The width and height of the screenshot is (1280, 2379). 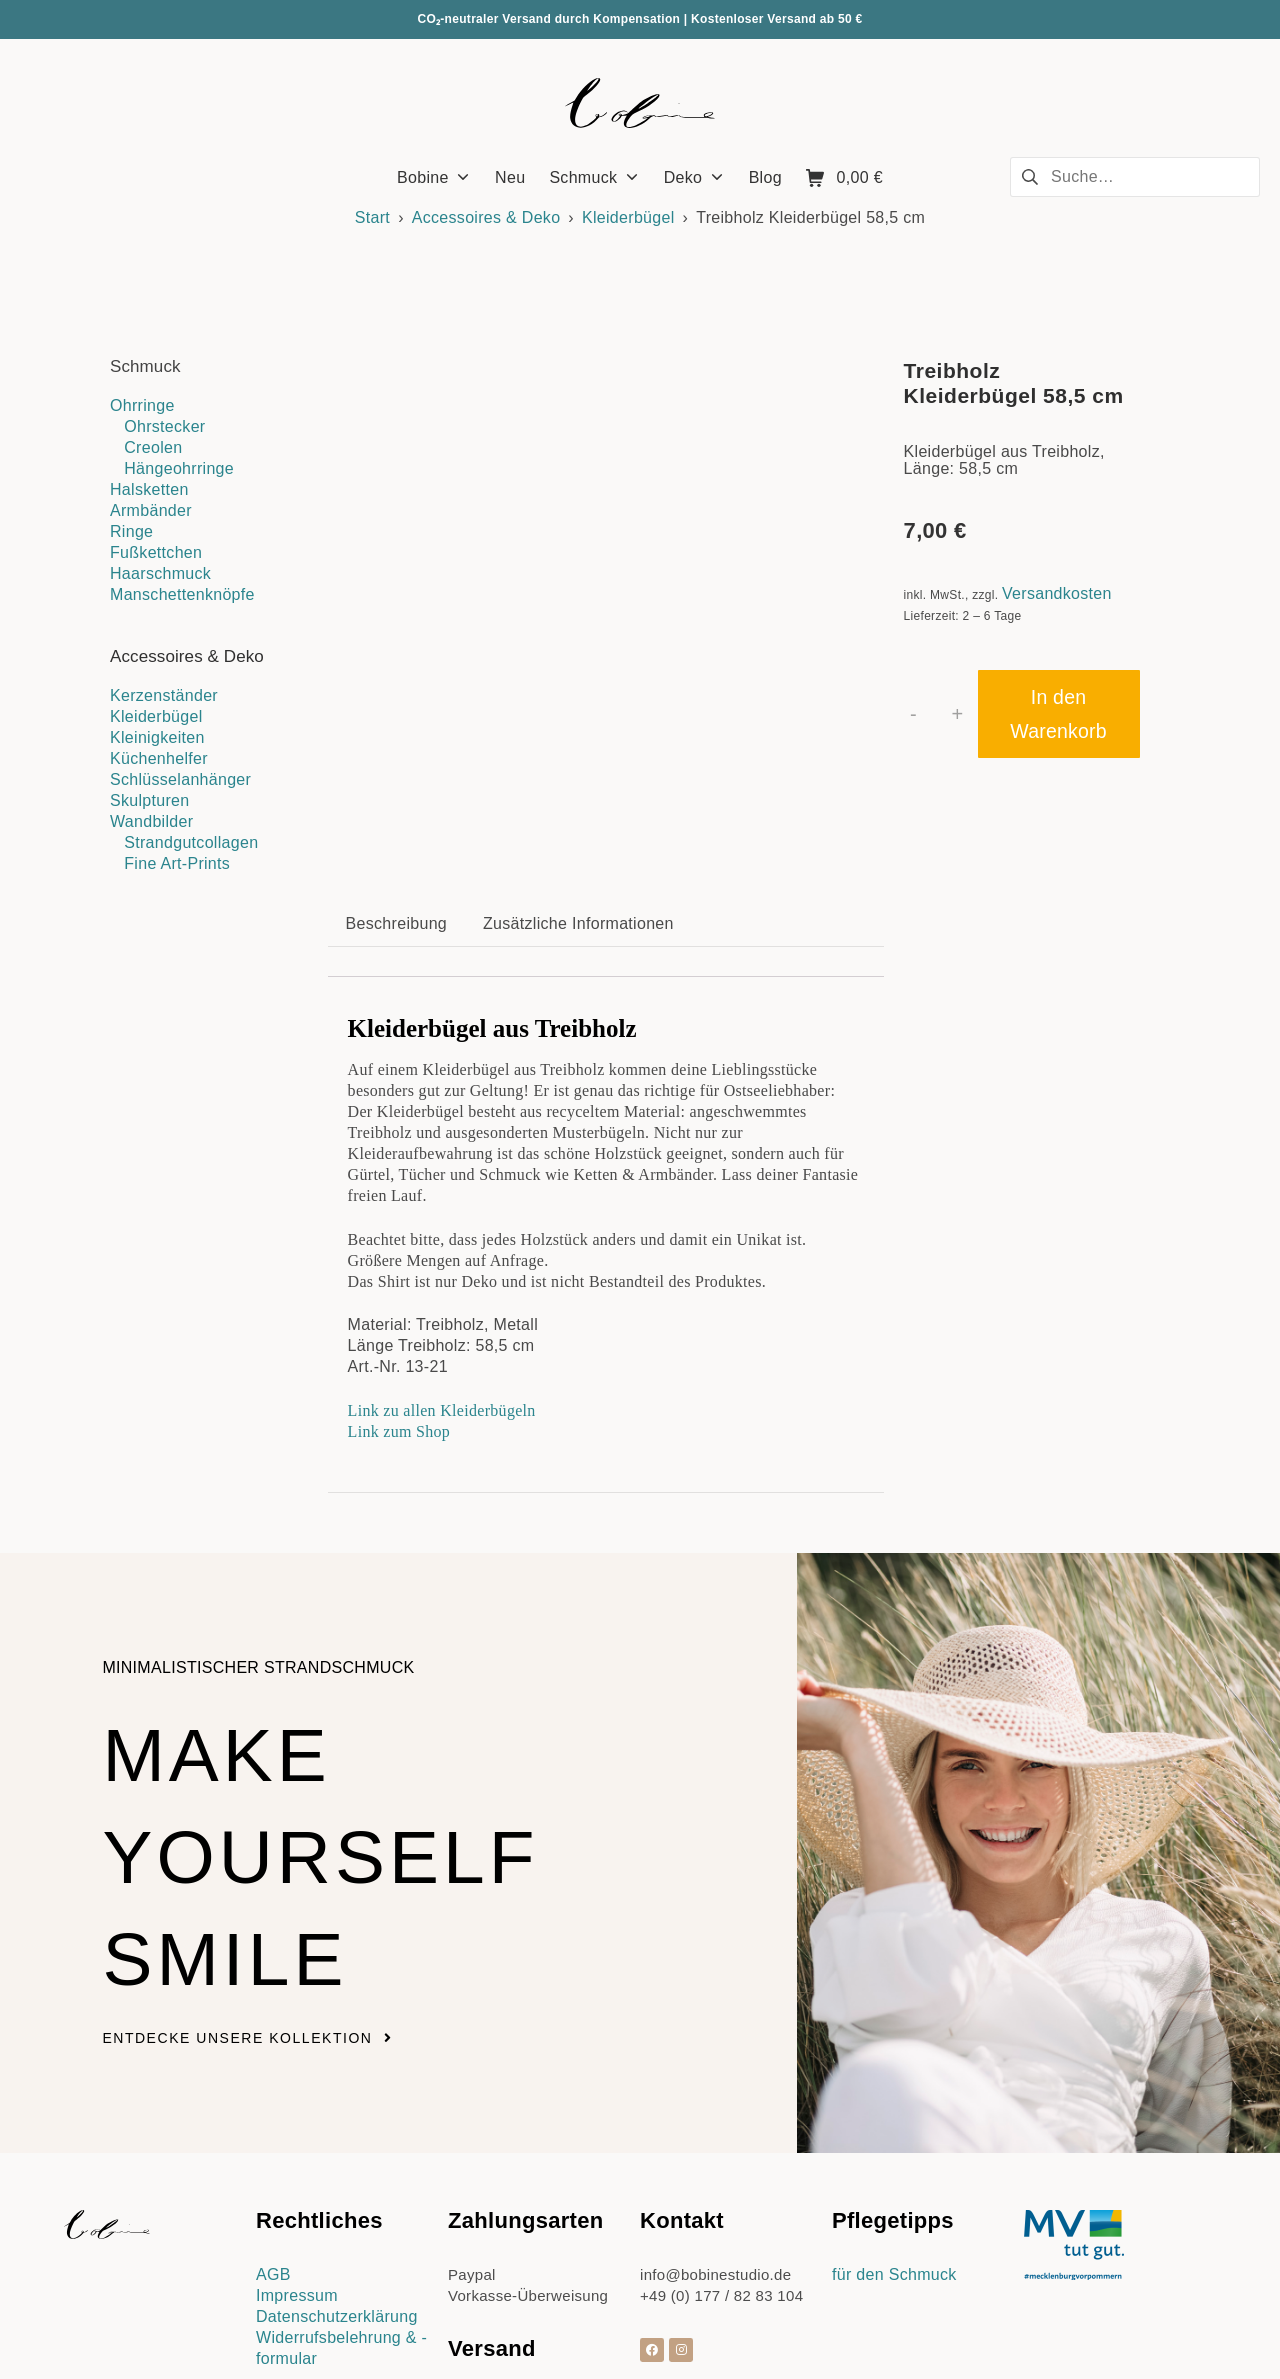 I want to click on Kerzenständer, so click(x=164, y=695).